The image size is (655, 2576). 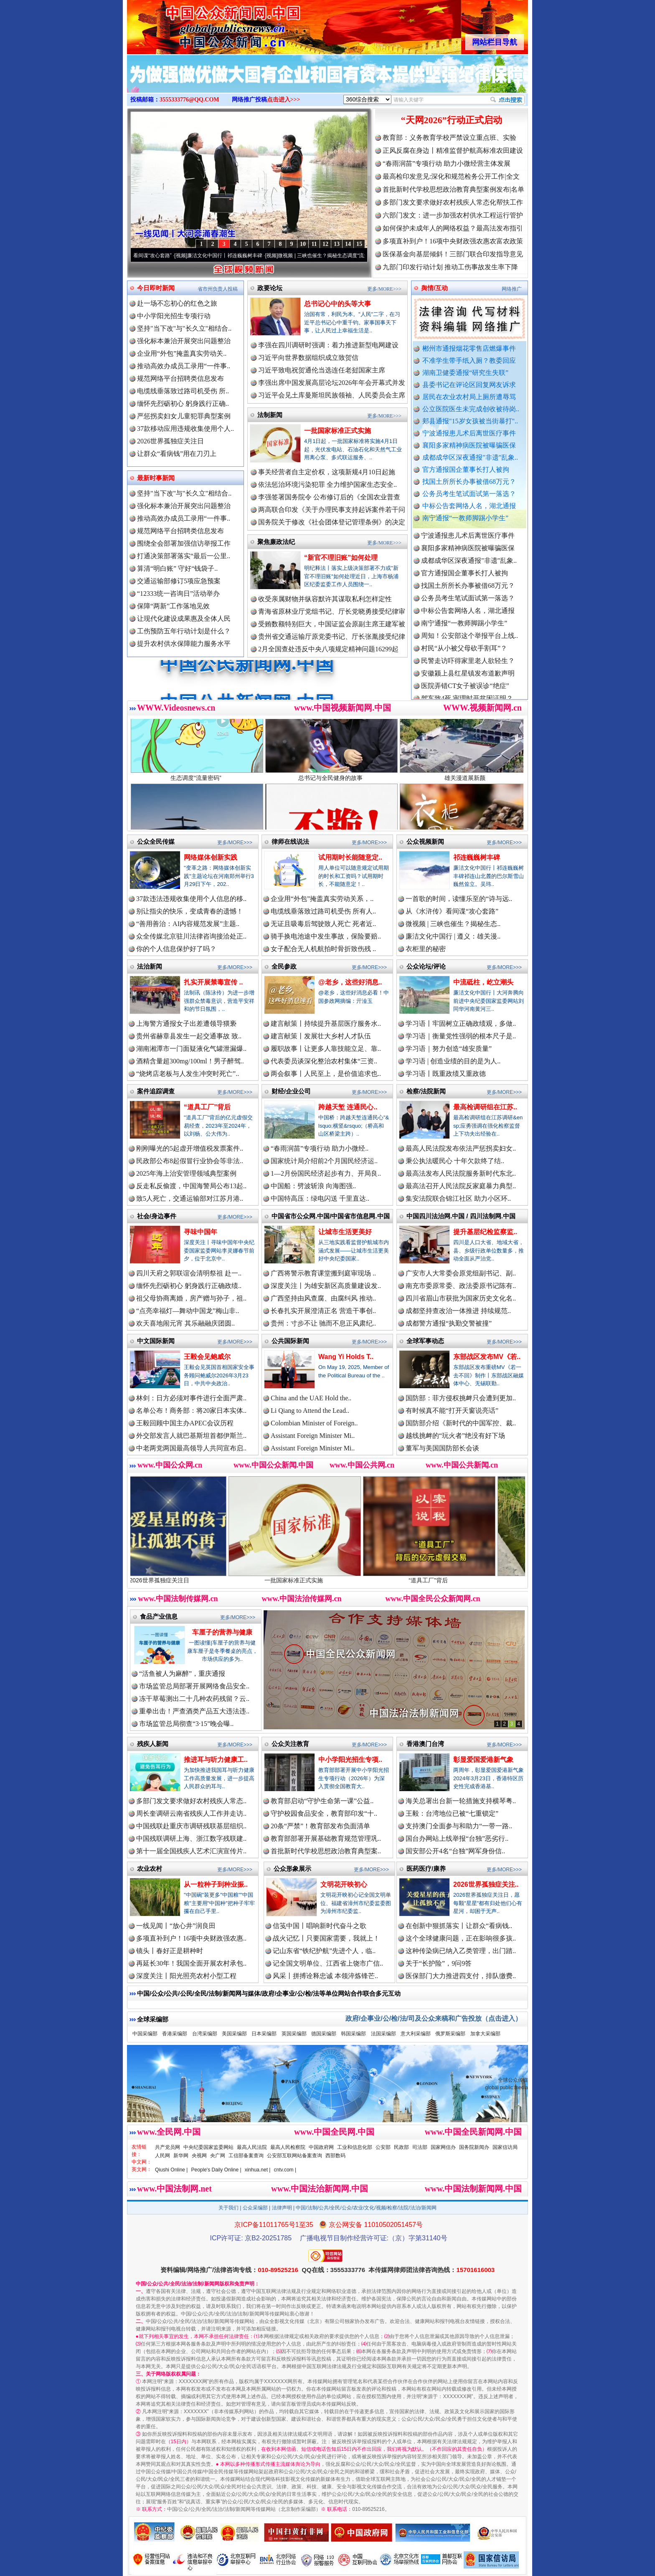 What do you see at coordinates (156, 1216) in the screenshot?
I see `社会/身边事件` at bounding box center [156, 1216].